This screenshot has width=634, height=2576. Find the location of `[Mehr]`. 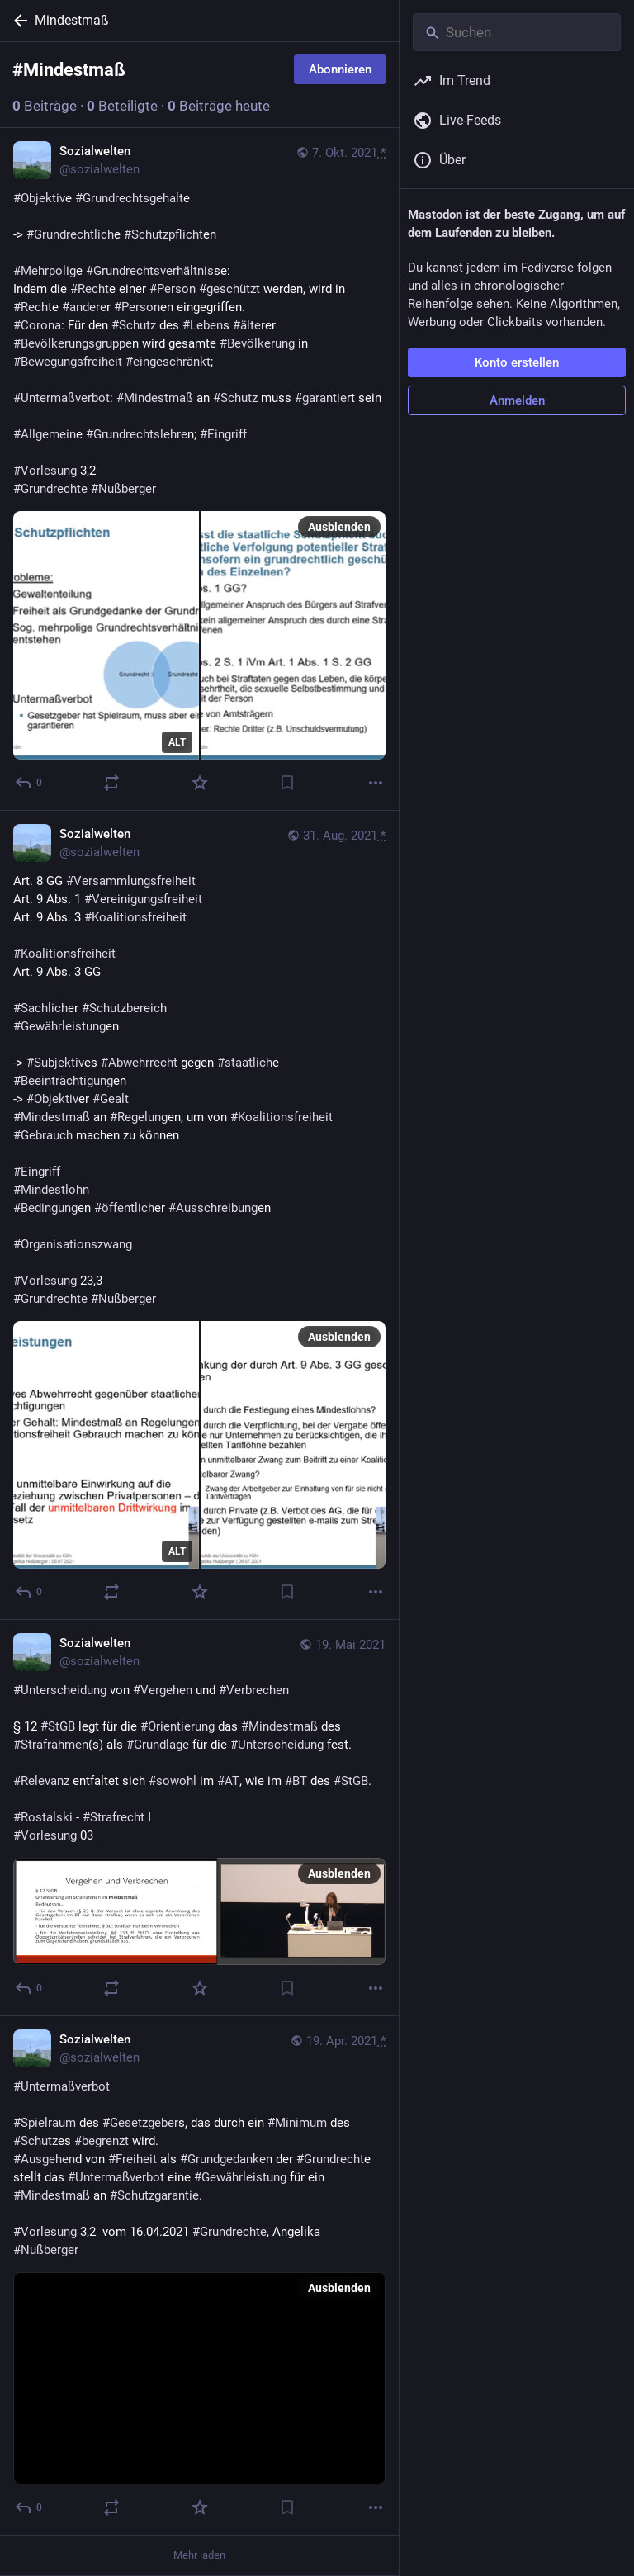

[Mehr] is located at coordinates (376, 783).